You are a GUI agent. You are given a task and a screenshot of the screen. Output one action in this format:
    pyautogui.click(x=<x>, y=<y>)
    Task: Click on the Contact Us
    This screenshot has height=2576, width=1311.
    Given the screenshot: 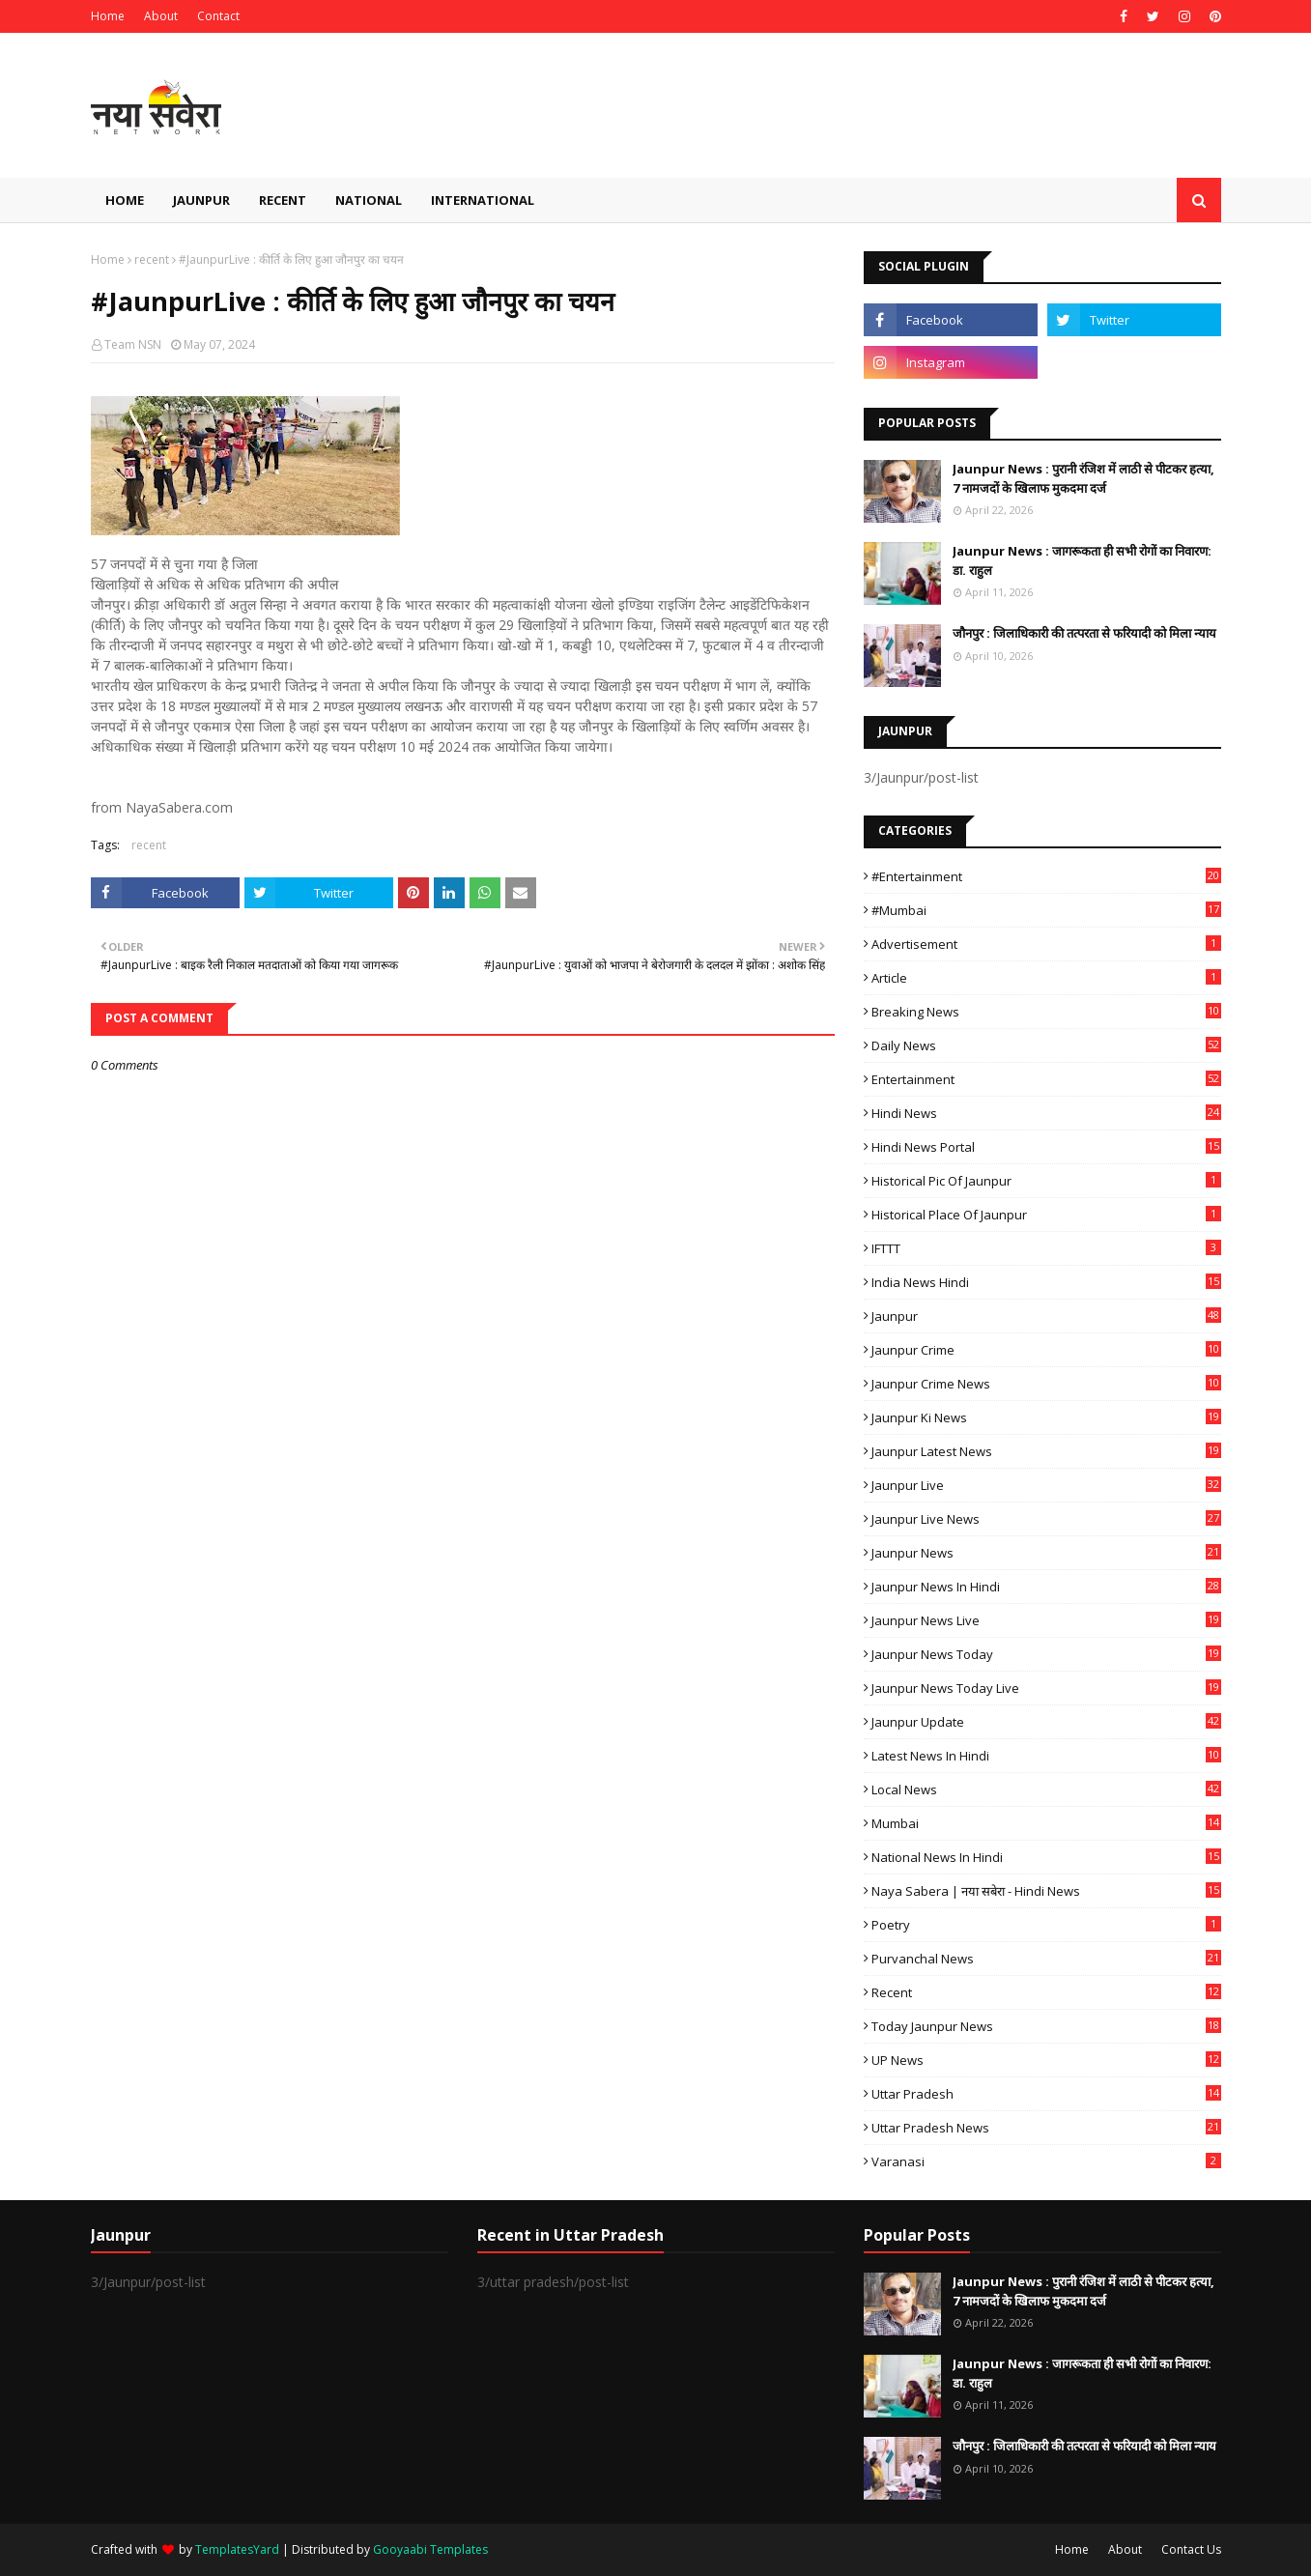 What is the action you would take?
    pyautogui.click(x=1191, y=2549)
    